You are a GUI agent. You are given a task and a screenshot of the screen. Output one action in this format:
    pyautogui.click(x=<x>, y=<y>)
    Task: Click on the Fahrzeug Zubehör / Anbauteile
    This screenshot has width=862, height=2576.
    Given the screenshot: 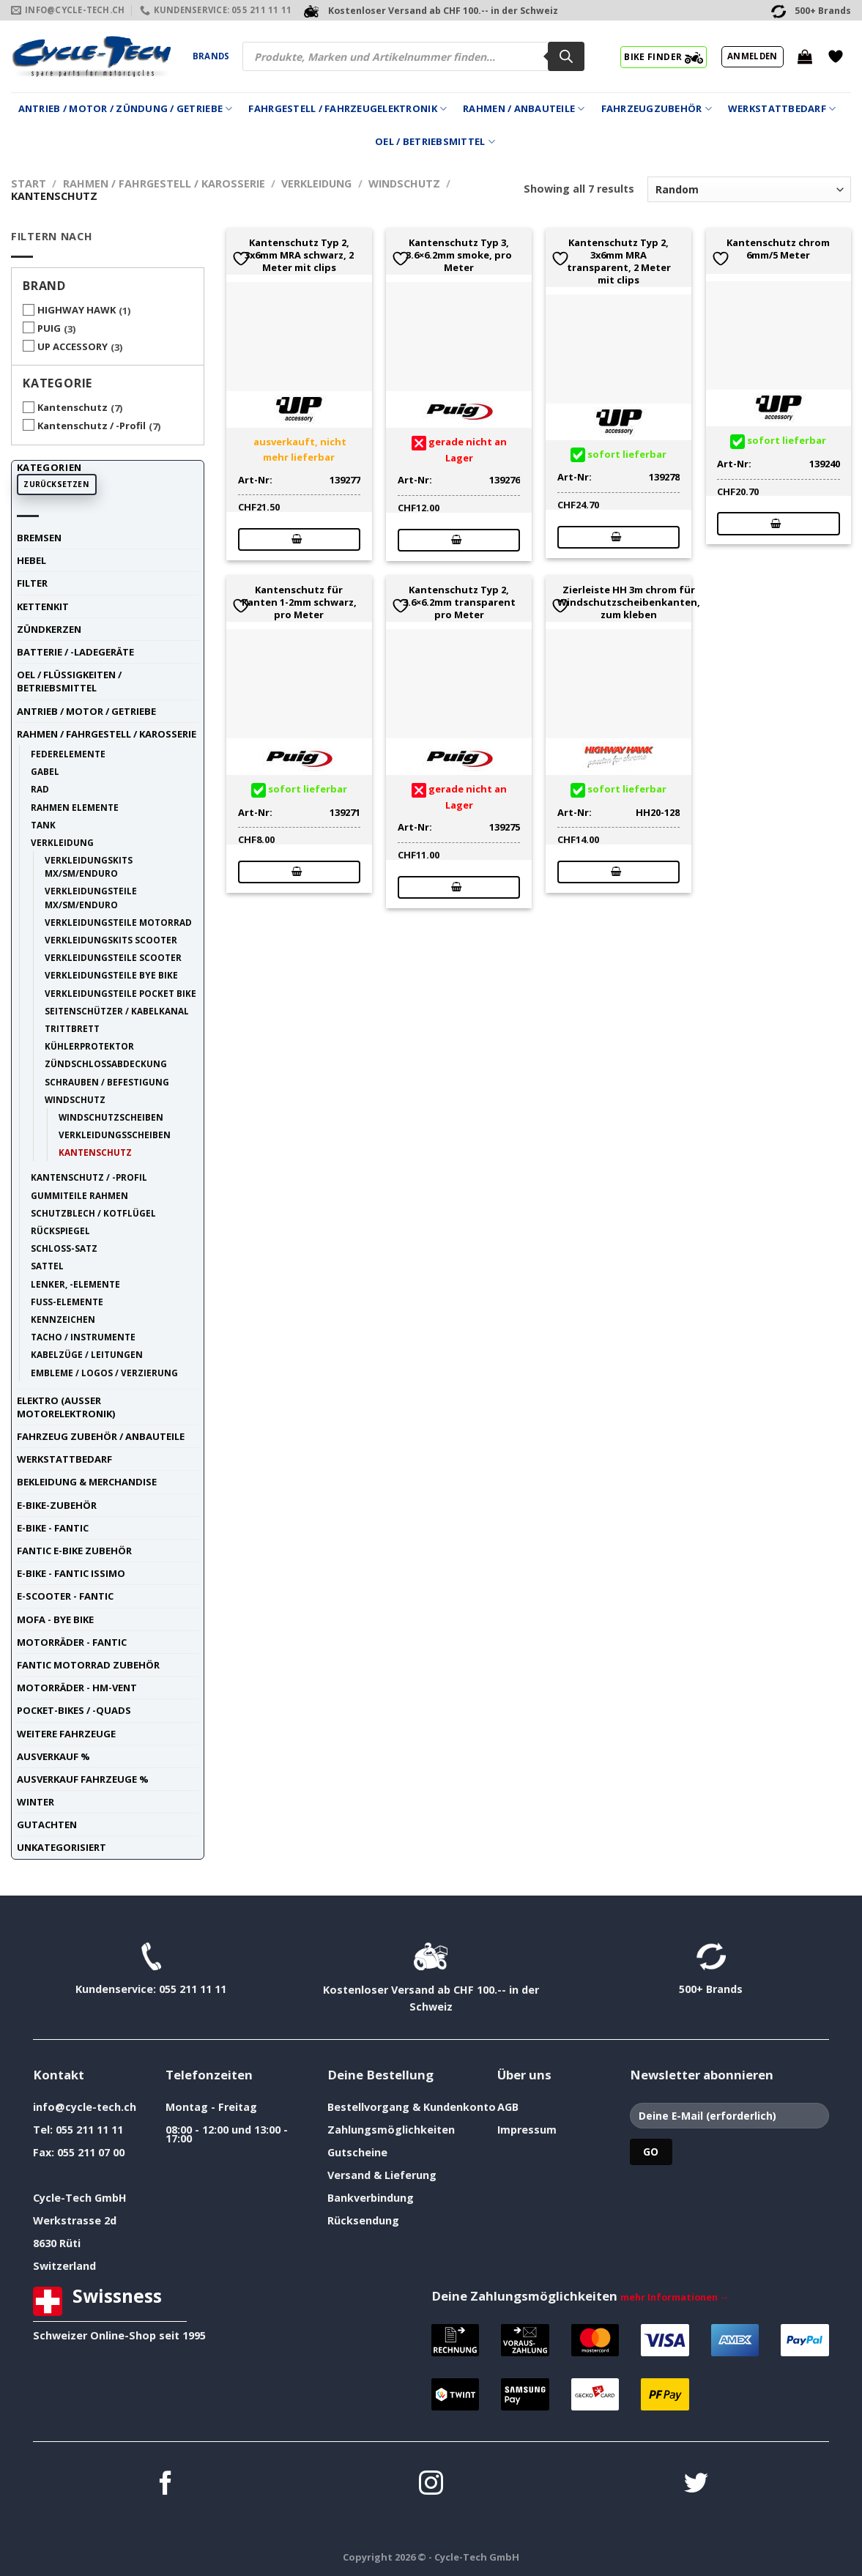 What is the action you would take?
    pyautogui.click(x=101, y=1436)
    